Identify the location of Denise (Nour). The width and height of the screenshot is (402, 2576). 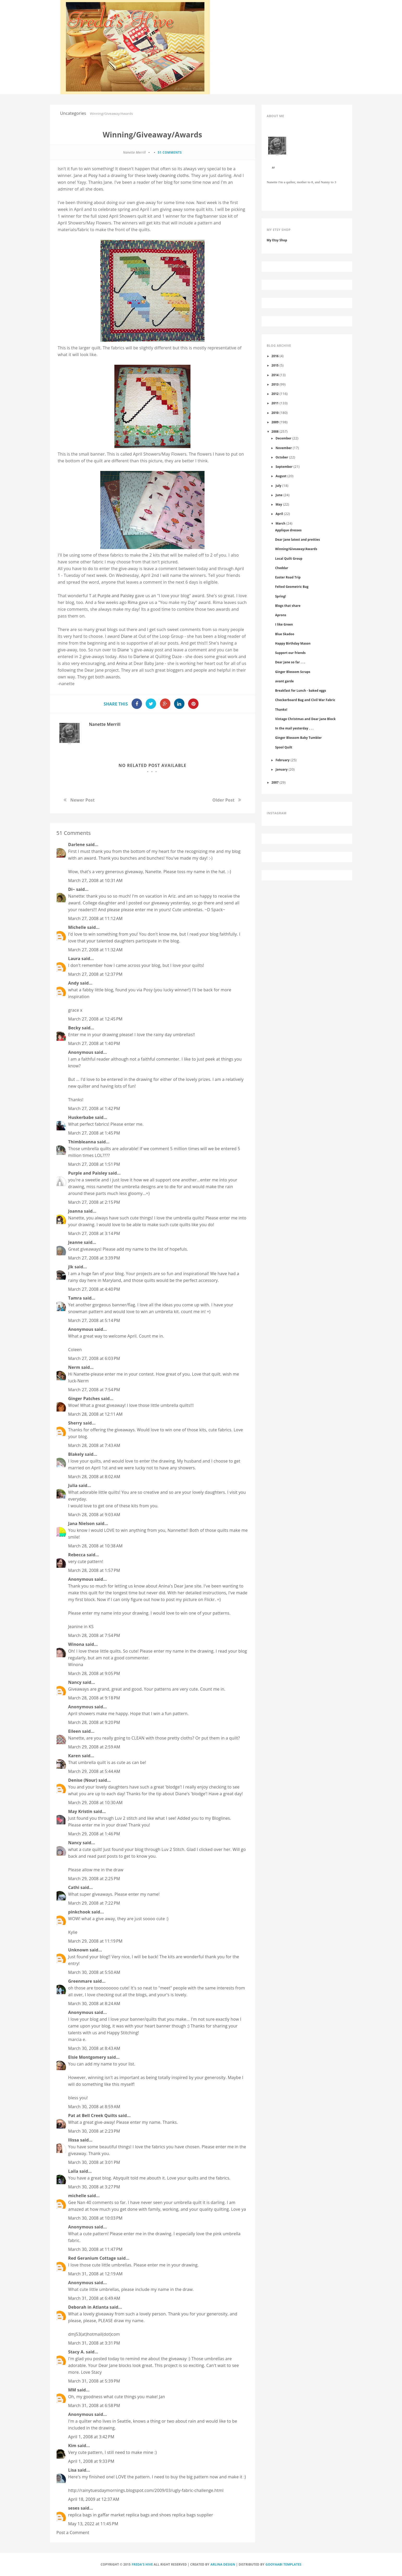
(82, 1780).